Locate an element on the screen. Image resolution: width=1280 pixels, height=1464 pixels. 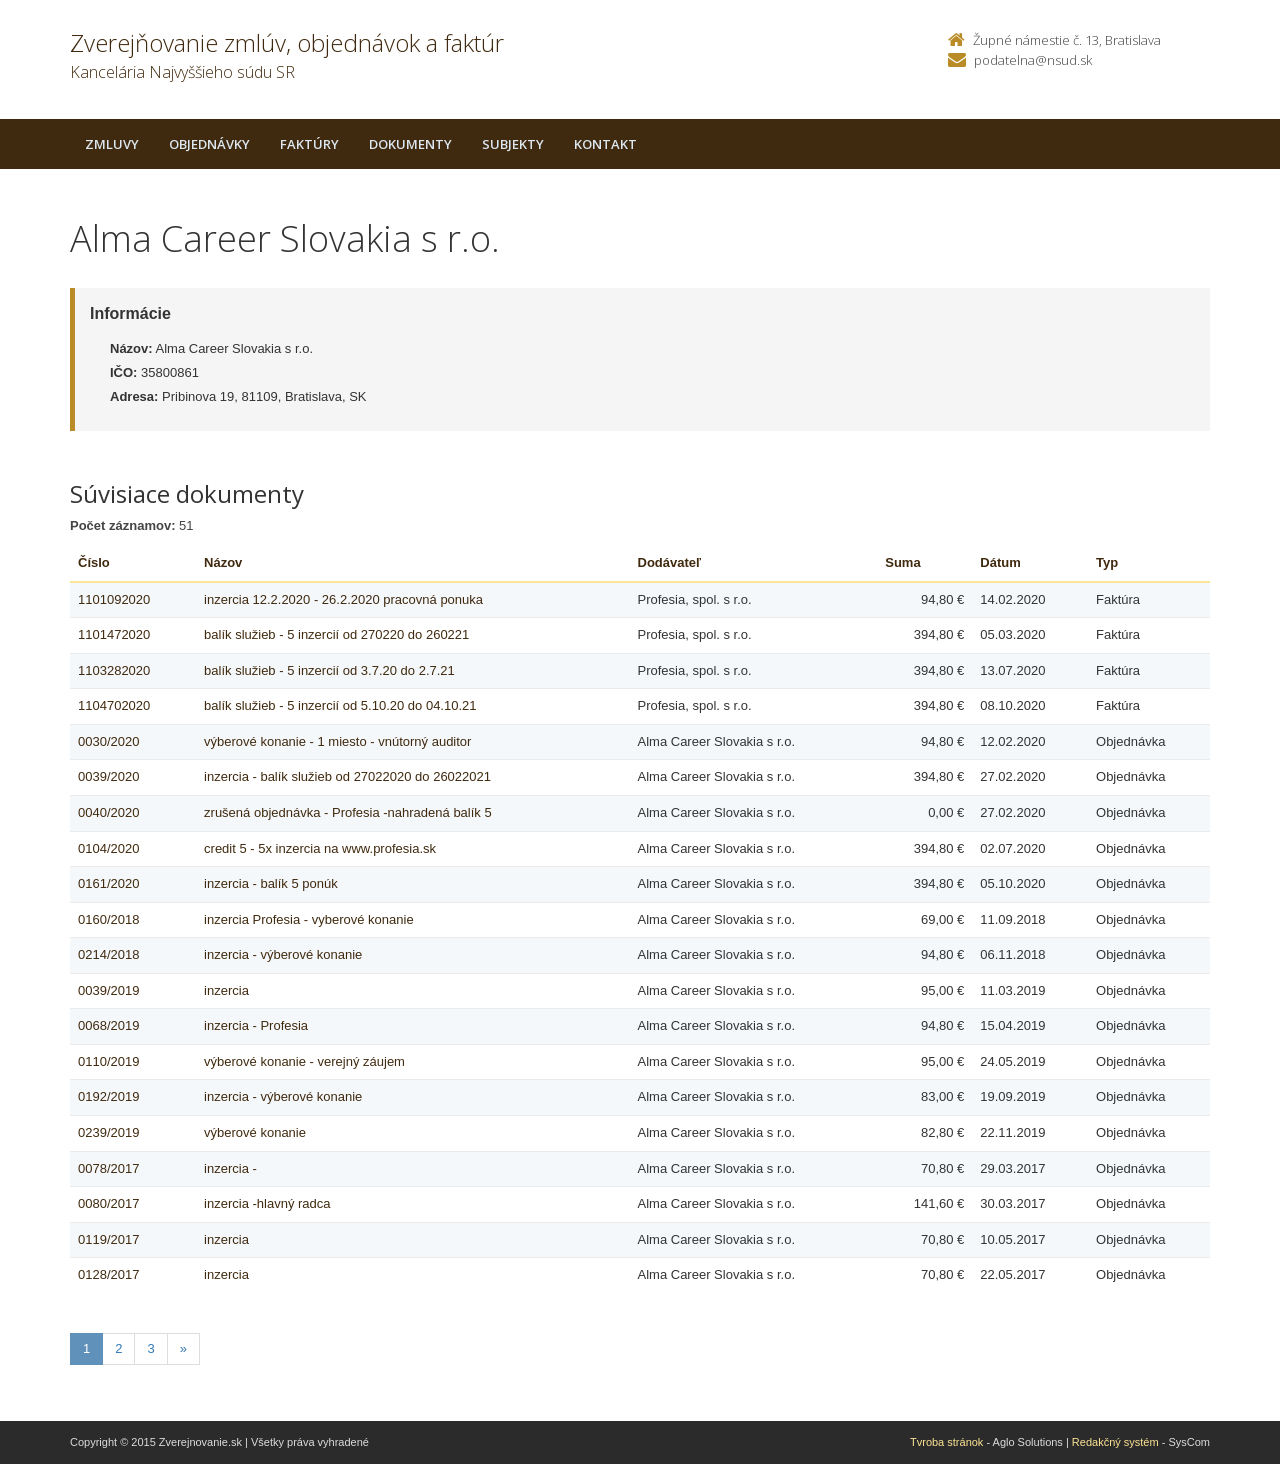
inzercia - Profesia is located at coordinates (256, 1025).